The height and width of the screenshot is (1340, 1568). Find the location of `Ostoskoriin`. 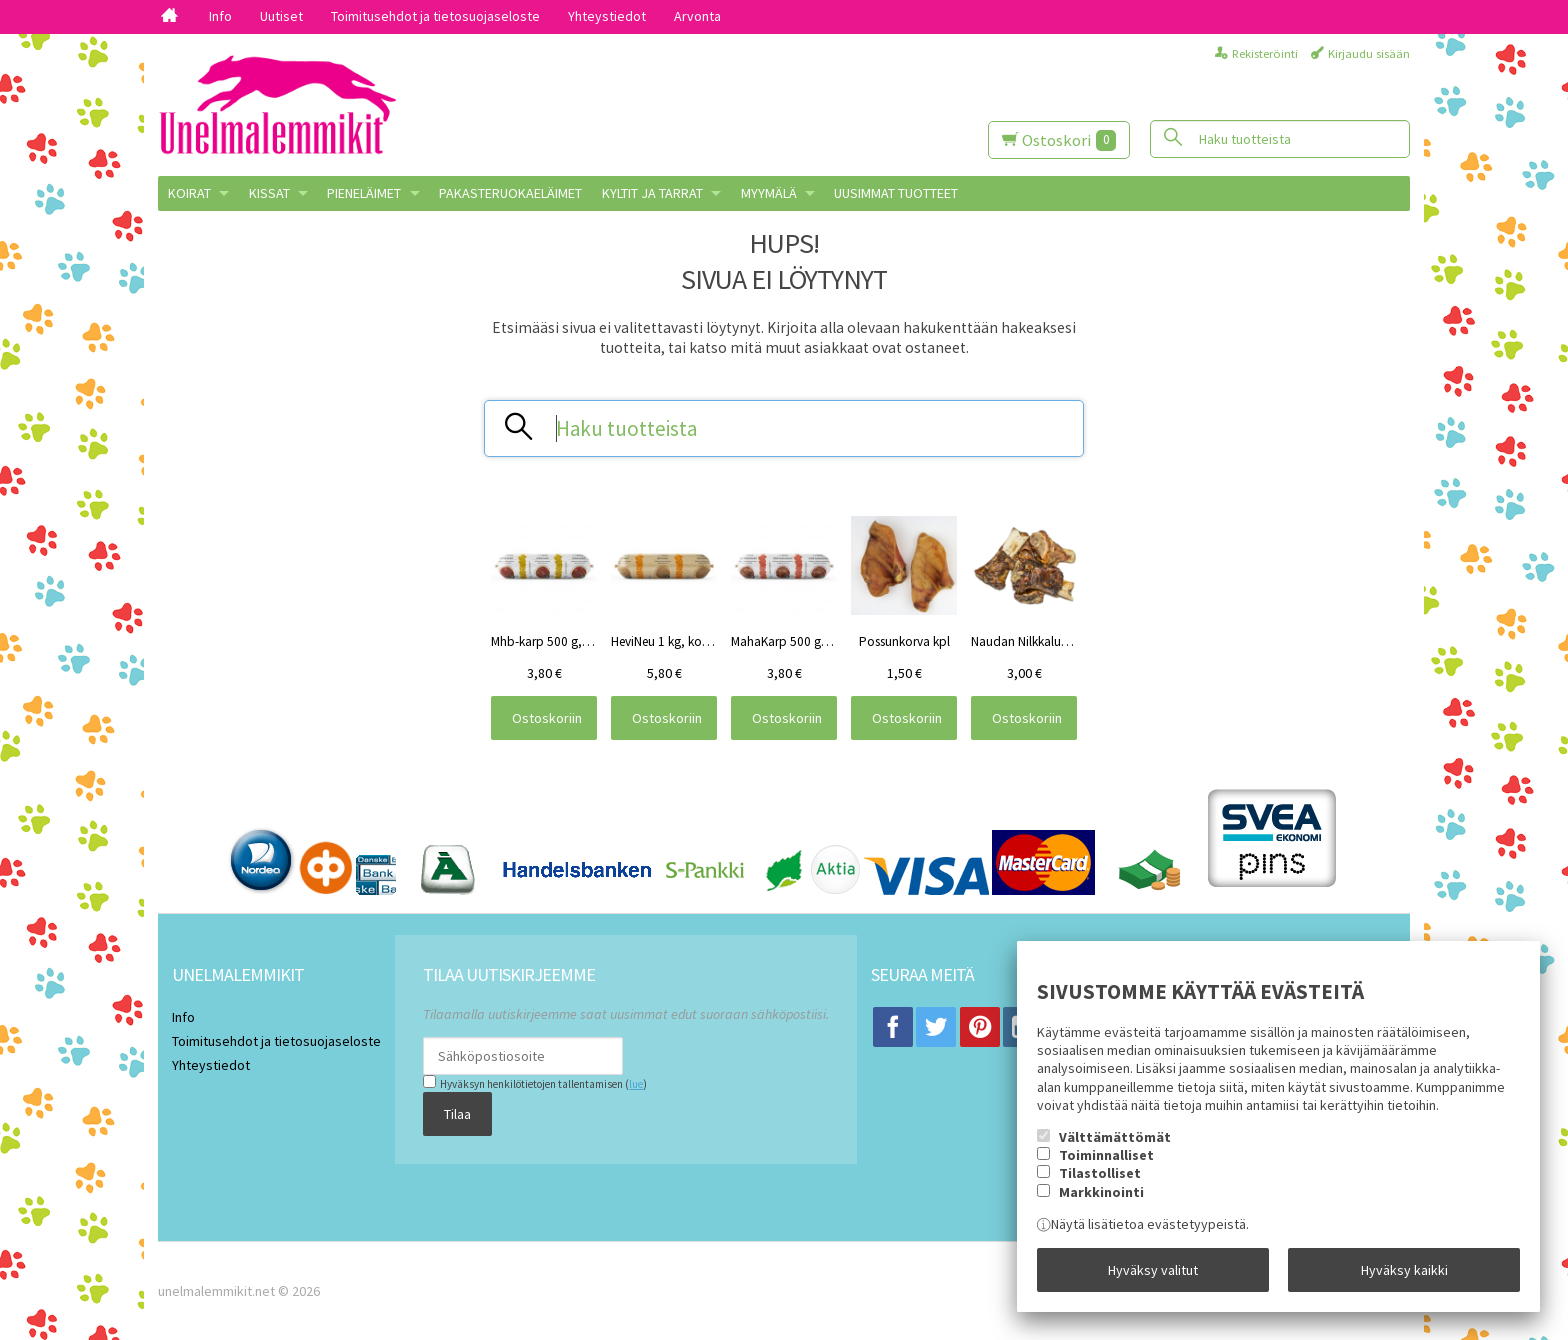

Ostoskoriin is located at coordinates (547, 718).